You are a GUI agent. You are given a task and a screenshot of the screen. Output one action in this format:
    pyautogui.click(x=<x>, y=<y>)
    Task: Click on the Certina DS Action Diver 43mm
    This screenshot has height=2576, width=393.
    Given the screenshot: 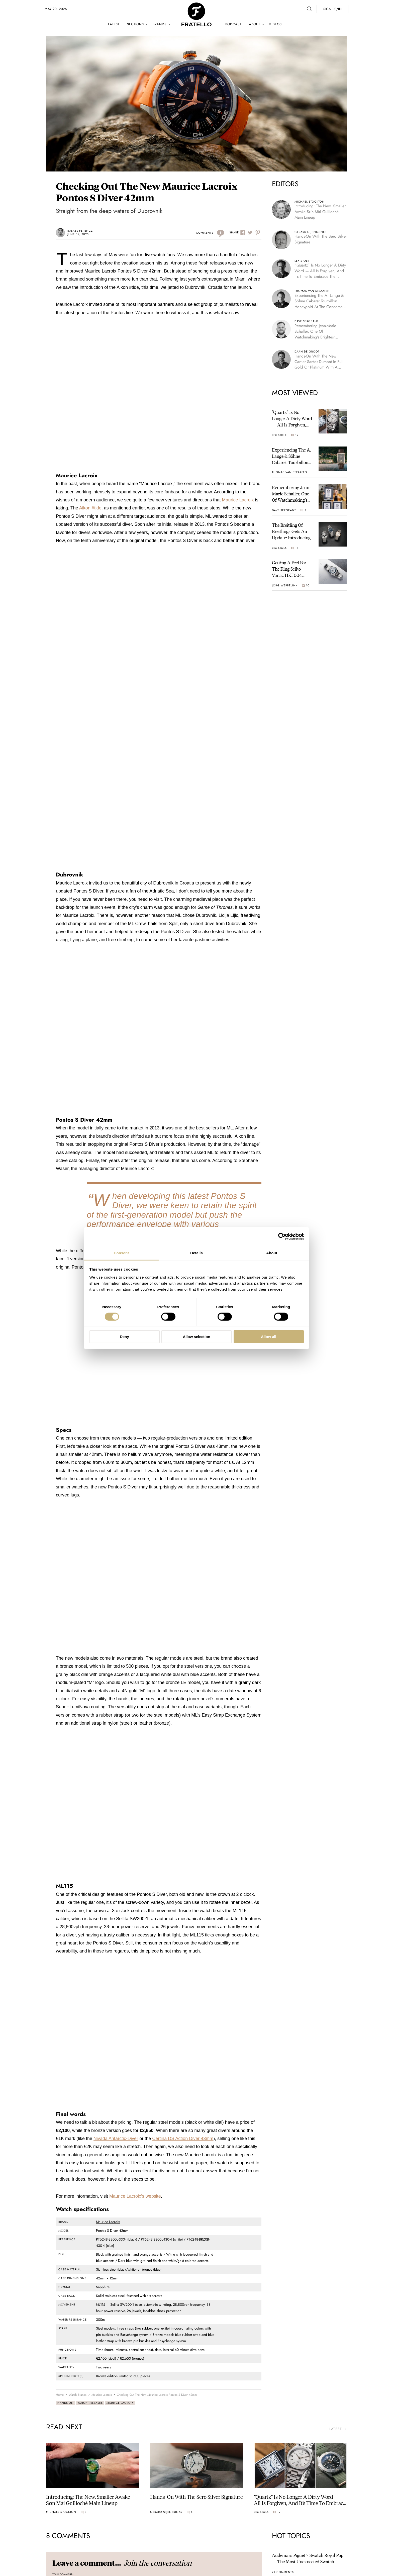 What is the action you would take?
    pyautogui.click(x=182, y=2138)
    